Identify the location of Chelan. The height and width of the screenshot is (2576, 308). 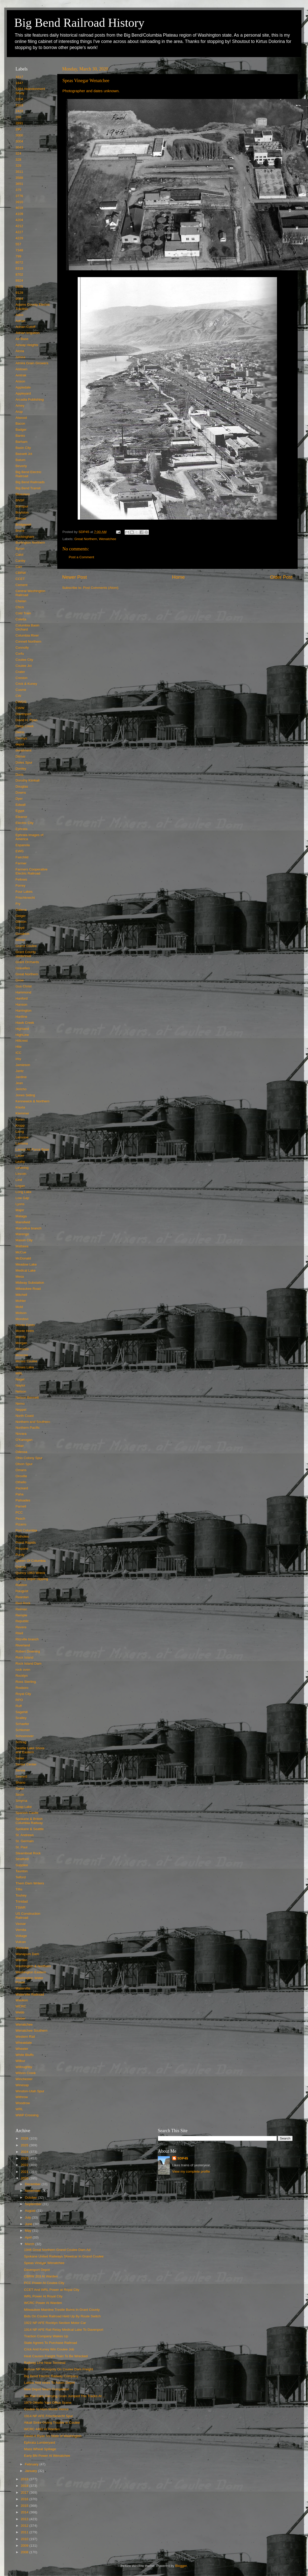
(21, 601).